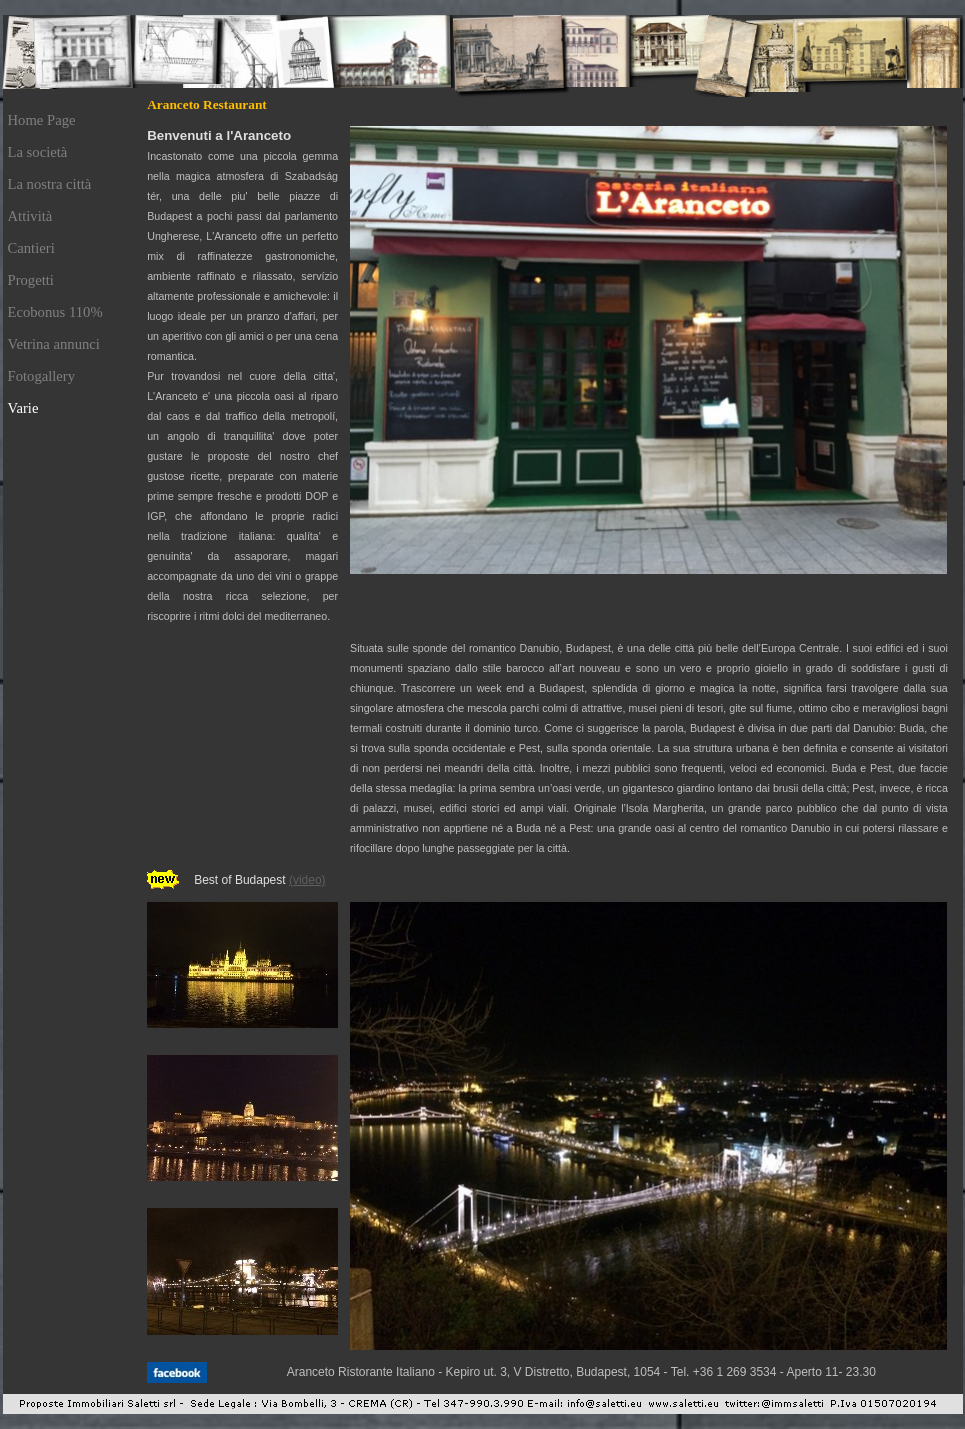 The width and height of the screenshot is (965, 1429). What do you see at coordinates (38, 152) in the screenshot?
I see `La società` at bounding box center [38, 152].